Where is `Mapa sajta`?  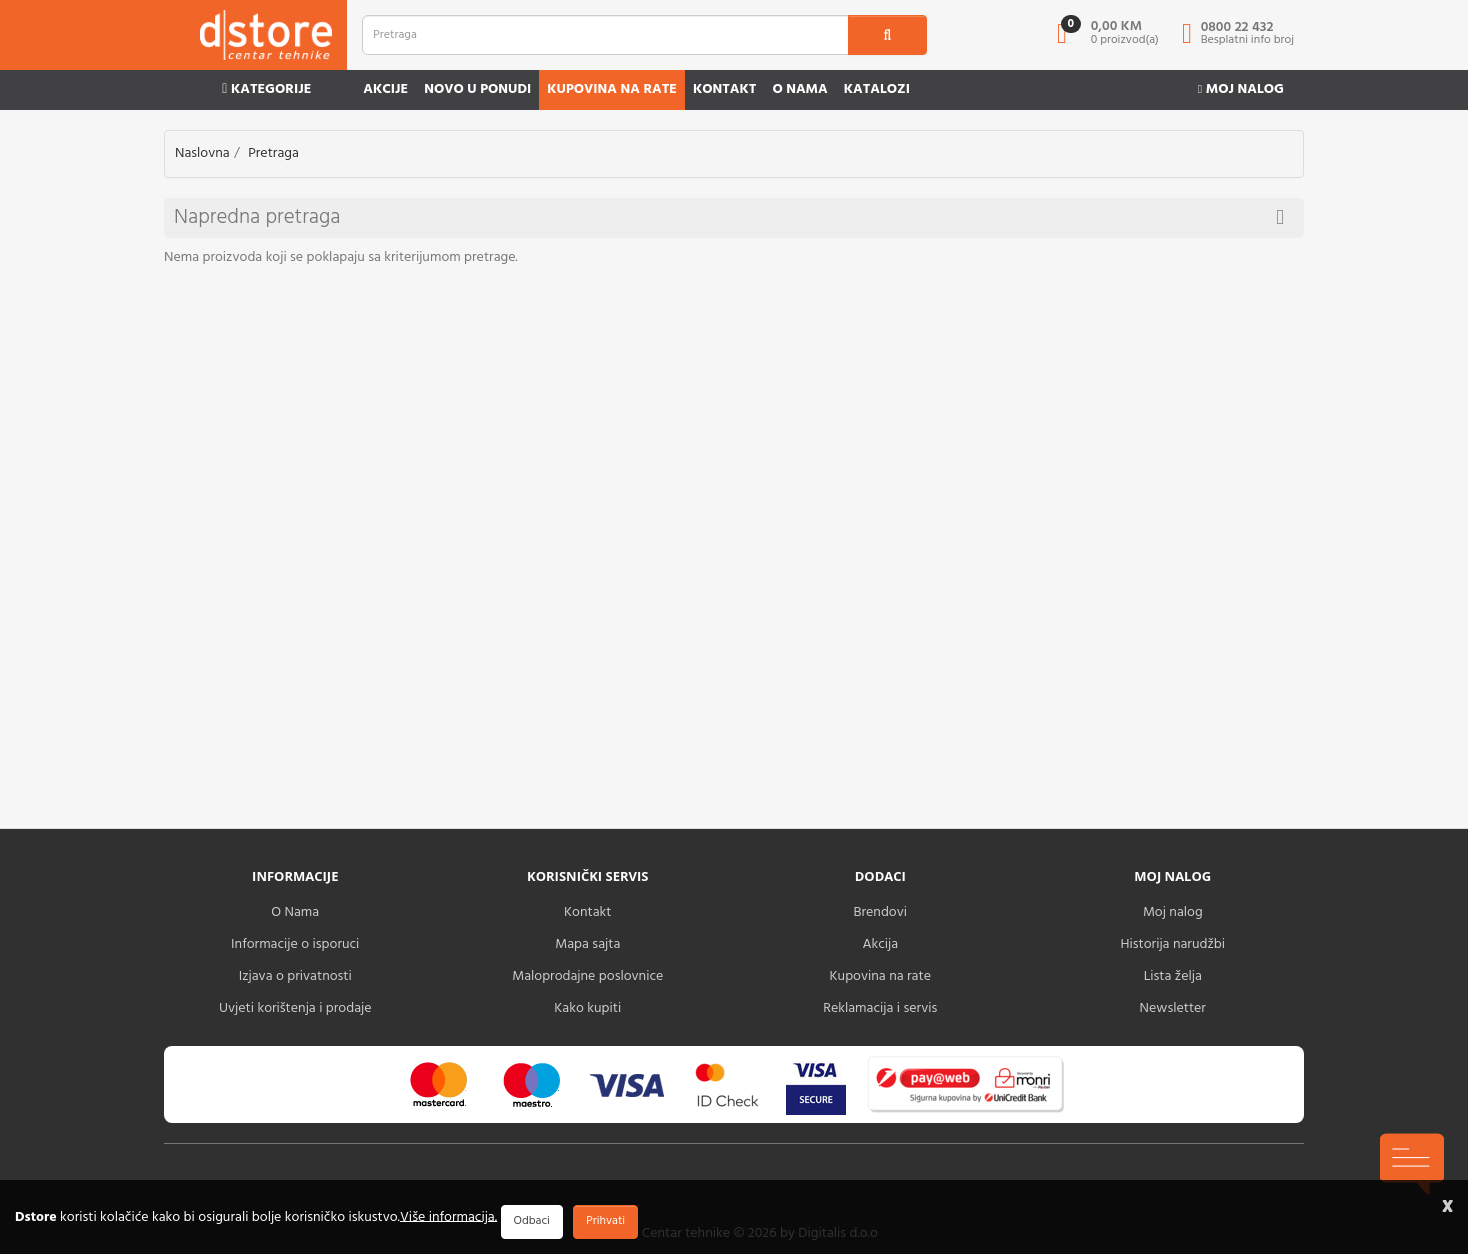 Mapa sajta is located at coordinates (587, 944).